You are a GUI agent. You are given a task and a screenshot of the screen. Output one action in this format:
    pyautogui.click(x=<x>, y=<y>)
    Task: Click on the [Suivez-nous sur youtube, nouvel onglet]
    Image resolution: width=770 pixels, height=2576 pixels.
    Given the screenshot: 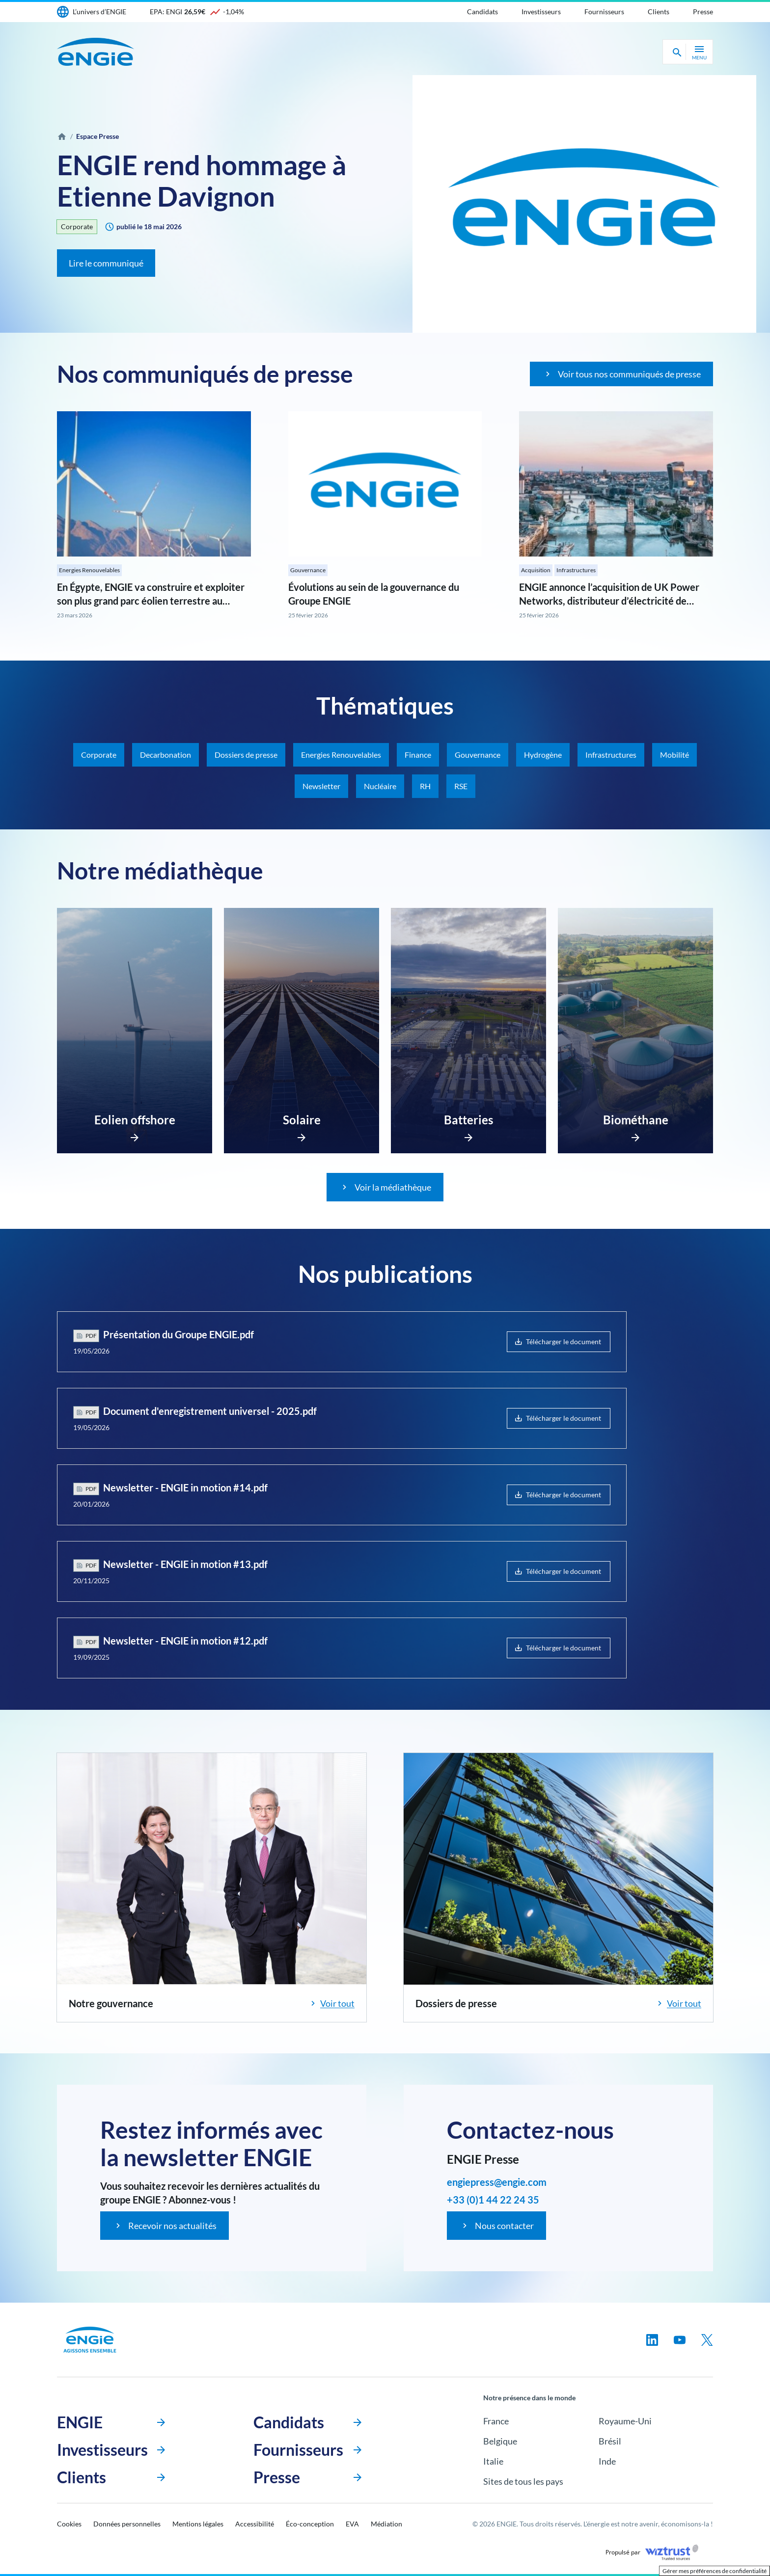 What is the action you would take?
    pyautogui.click(x=680, y=2340)
    